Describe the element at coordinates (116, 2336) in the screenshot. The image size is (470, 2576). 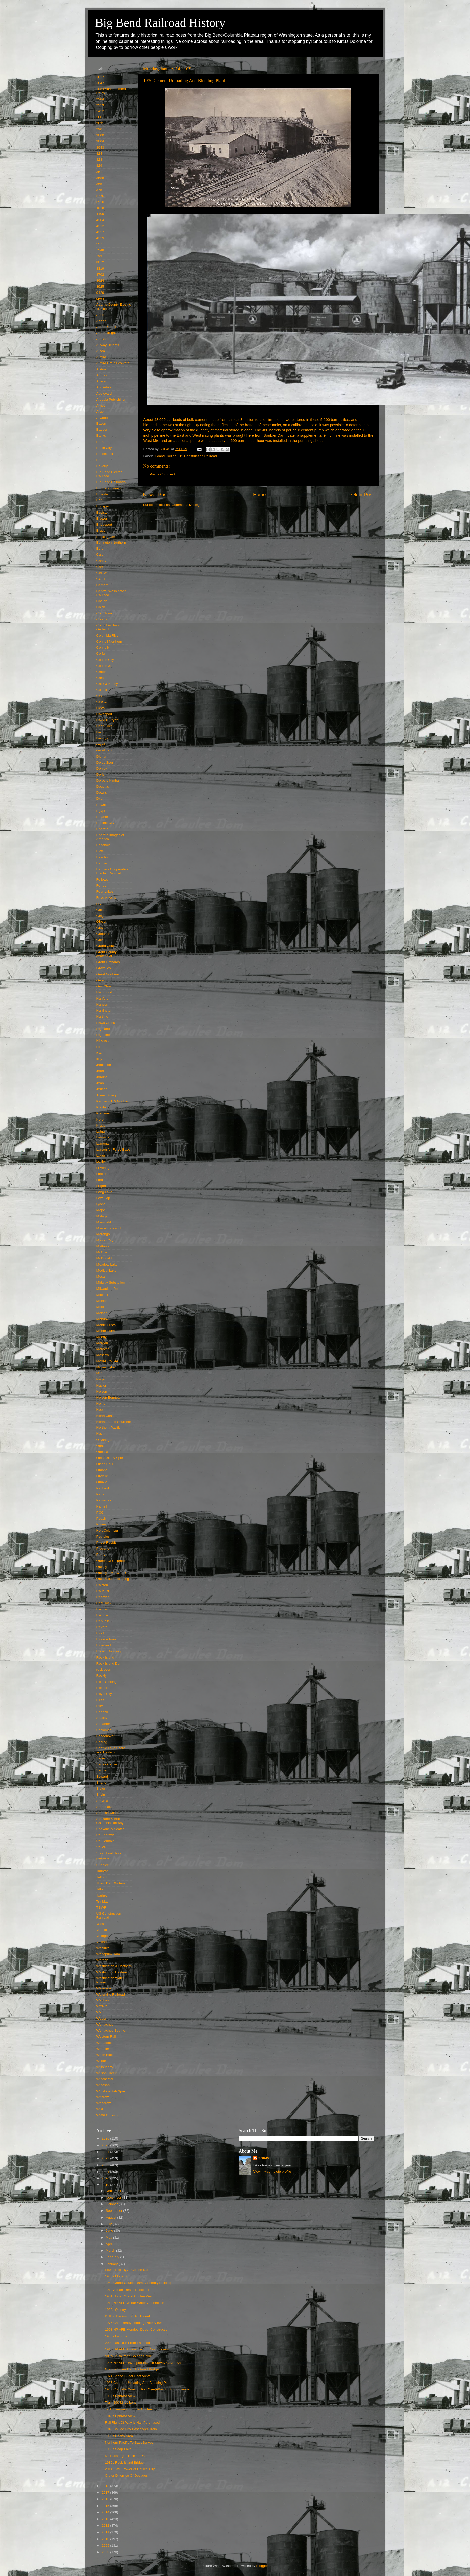
I see `1930s Lamona` at that location.